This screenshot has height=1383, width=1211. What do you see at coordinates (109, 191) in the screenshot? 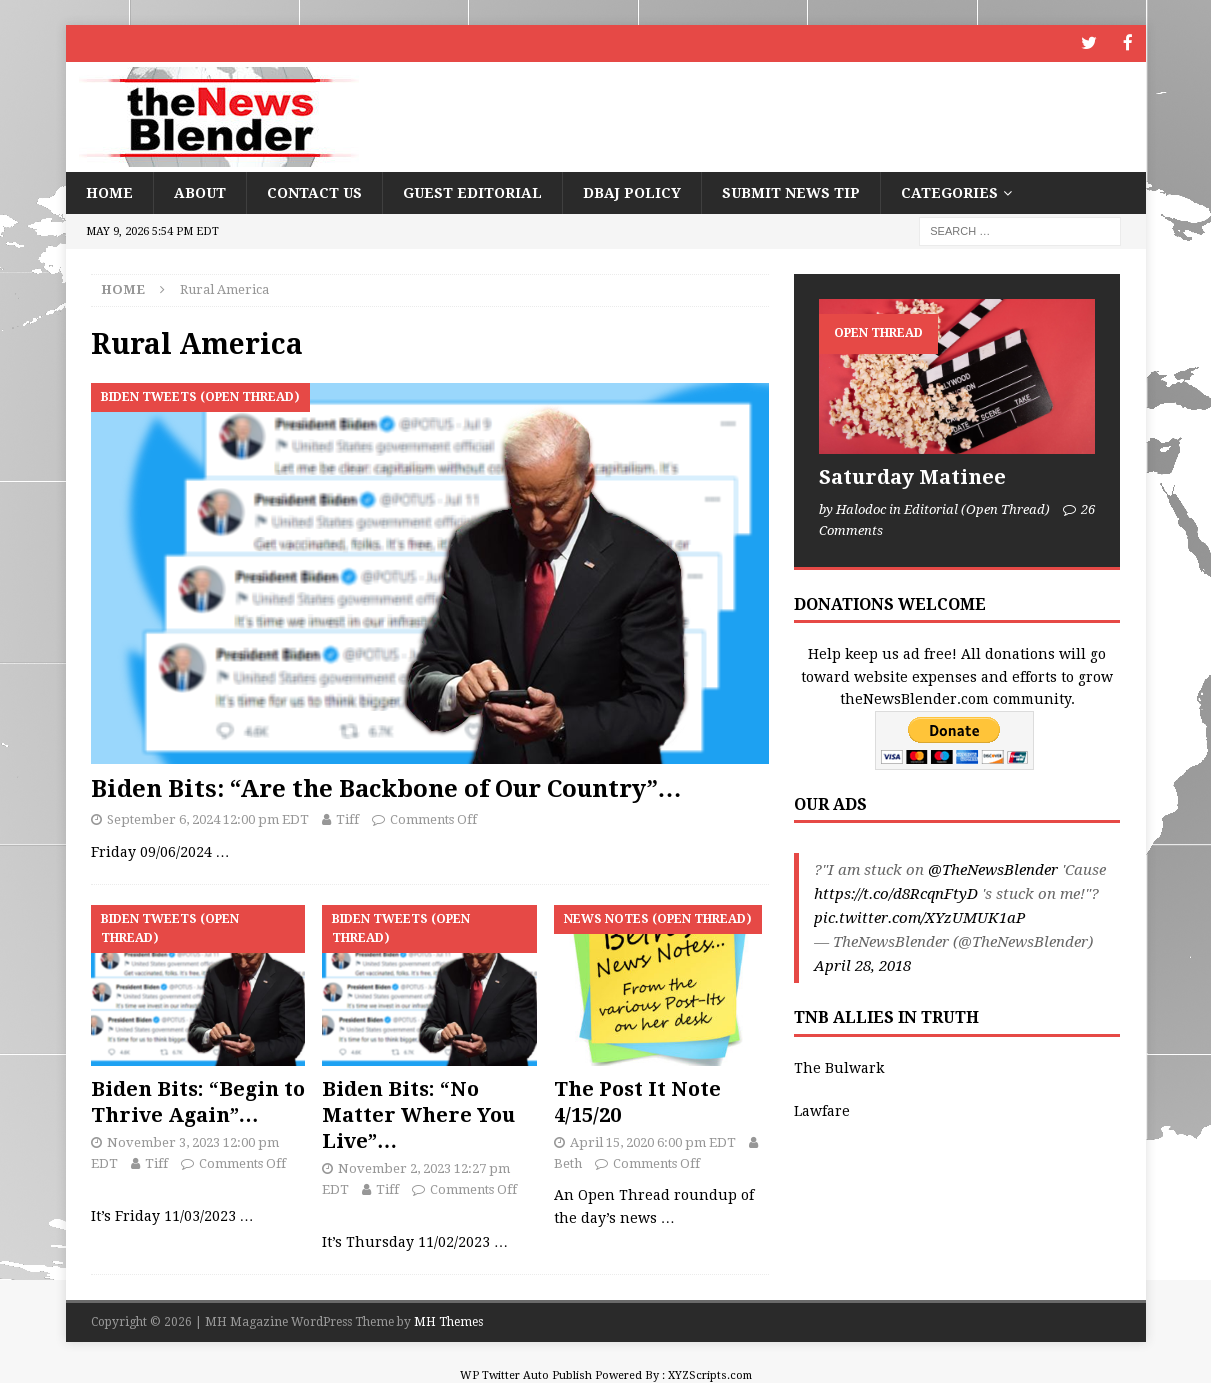
I see `Home` at bounding box center [109, 191].